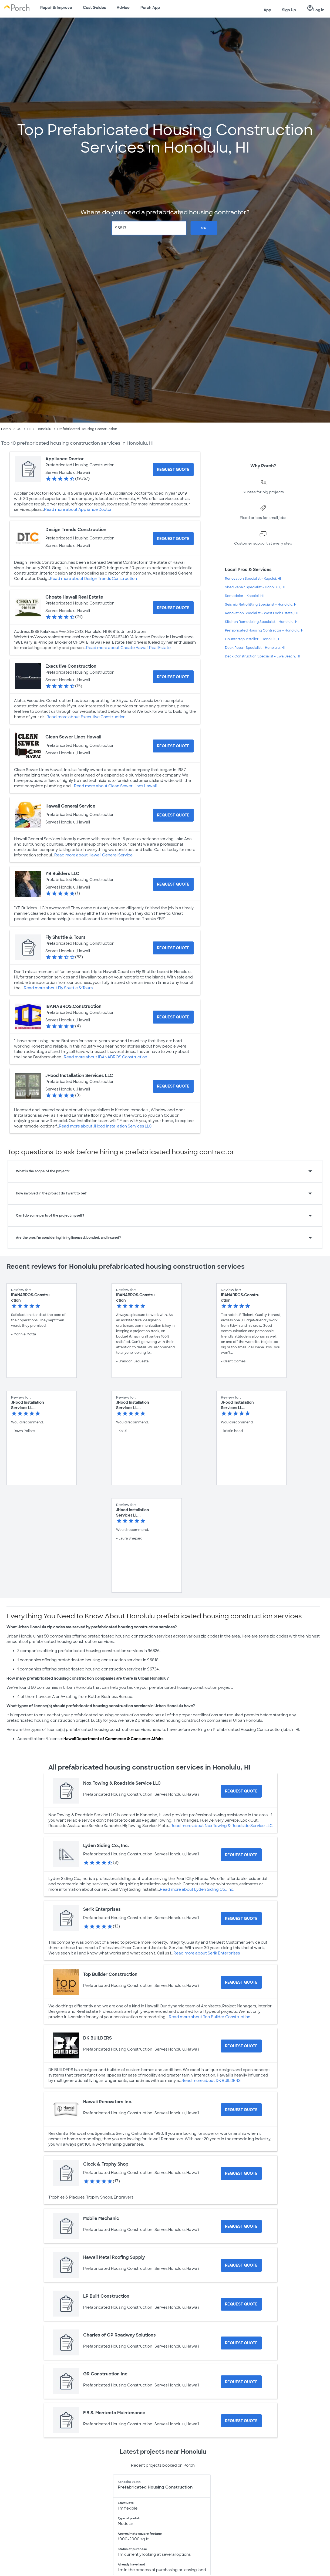 This screenshot has width=330, height=2576. What do you see at coordinates (173, 947) in the screenshot?
I see `[Request Quote for Fly Shuttle & Tours]` at bounding box center [173, 947].